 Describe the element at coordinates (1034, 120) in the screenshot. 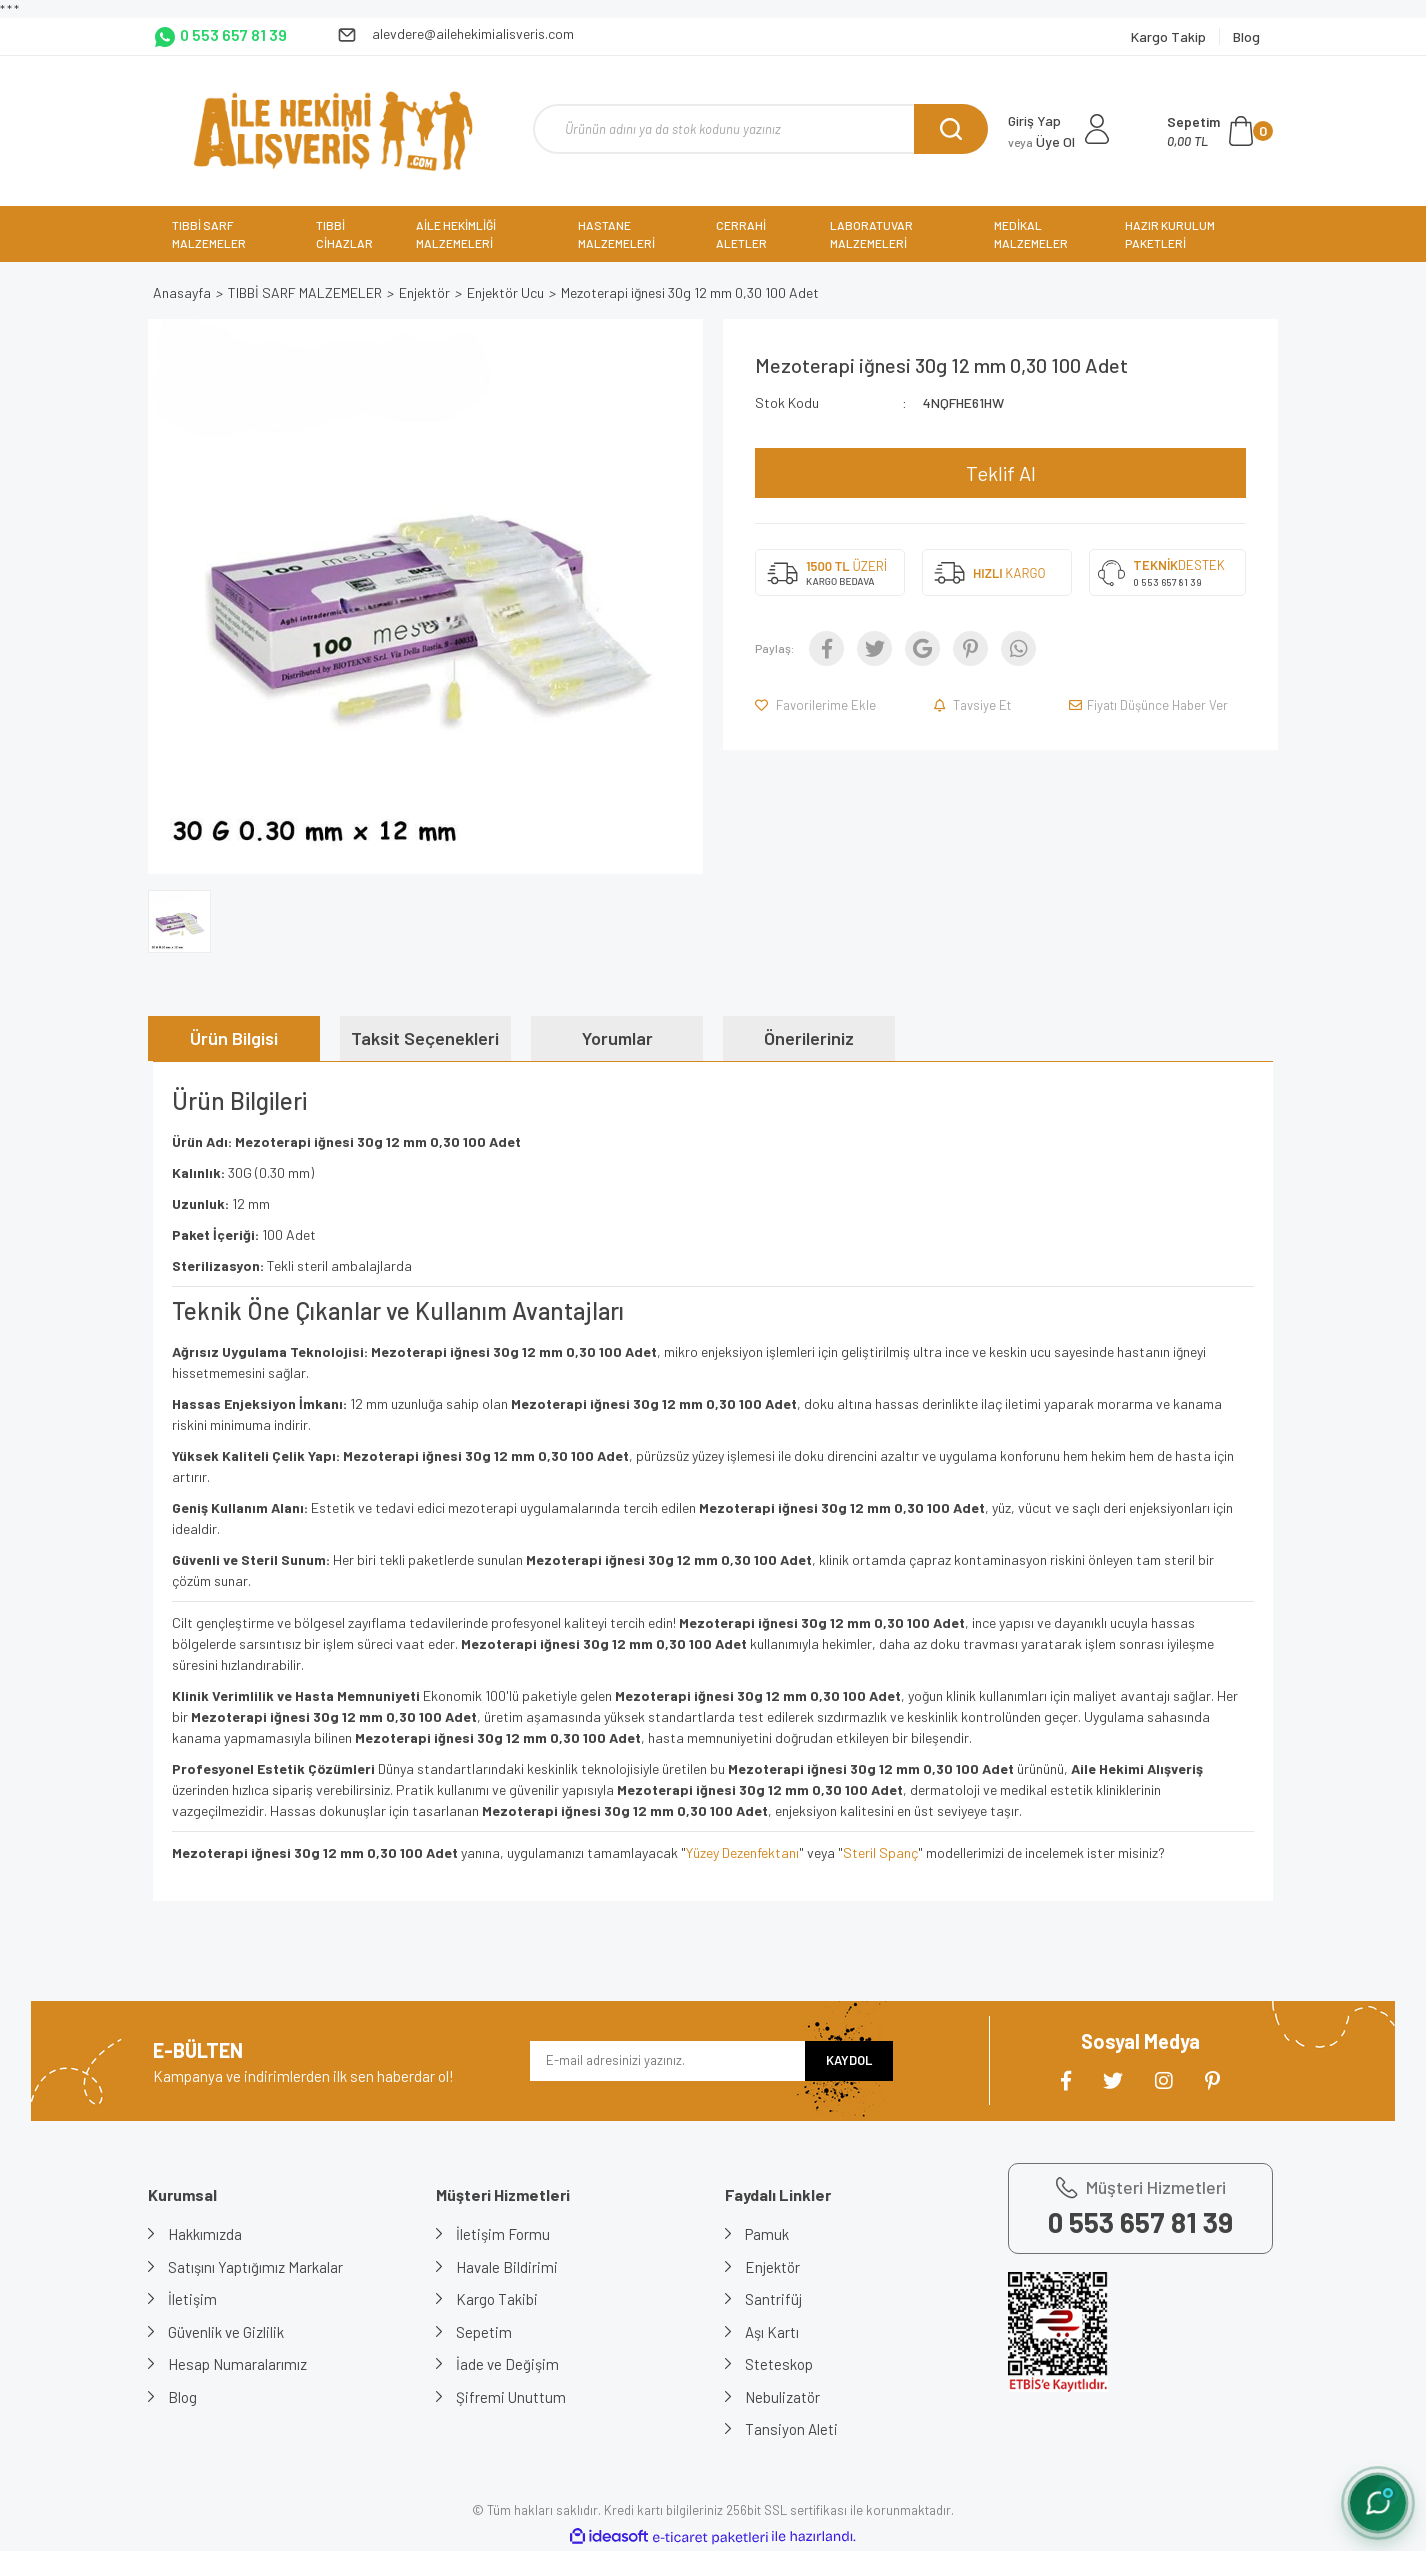

I see `Giriş Yap [Member Login]` at that location.